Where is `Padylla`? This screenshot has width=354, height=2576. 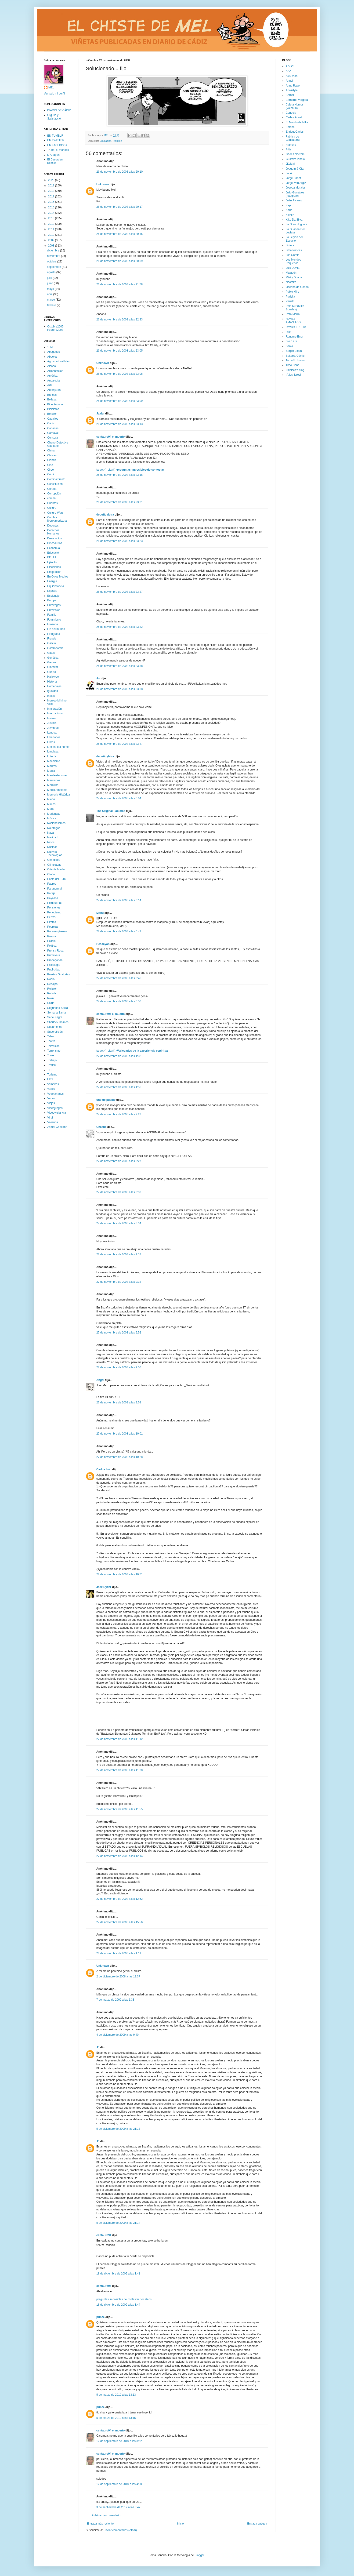 Padylla is located at coordinates (290, 296).